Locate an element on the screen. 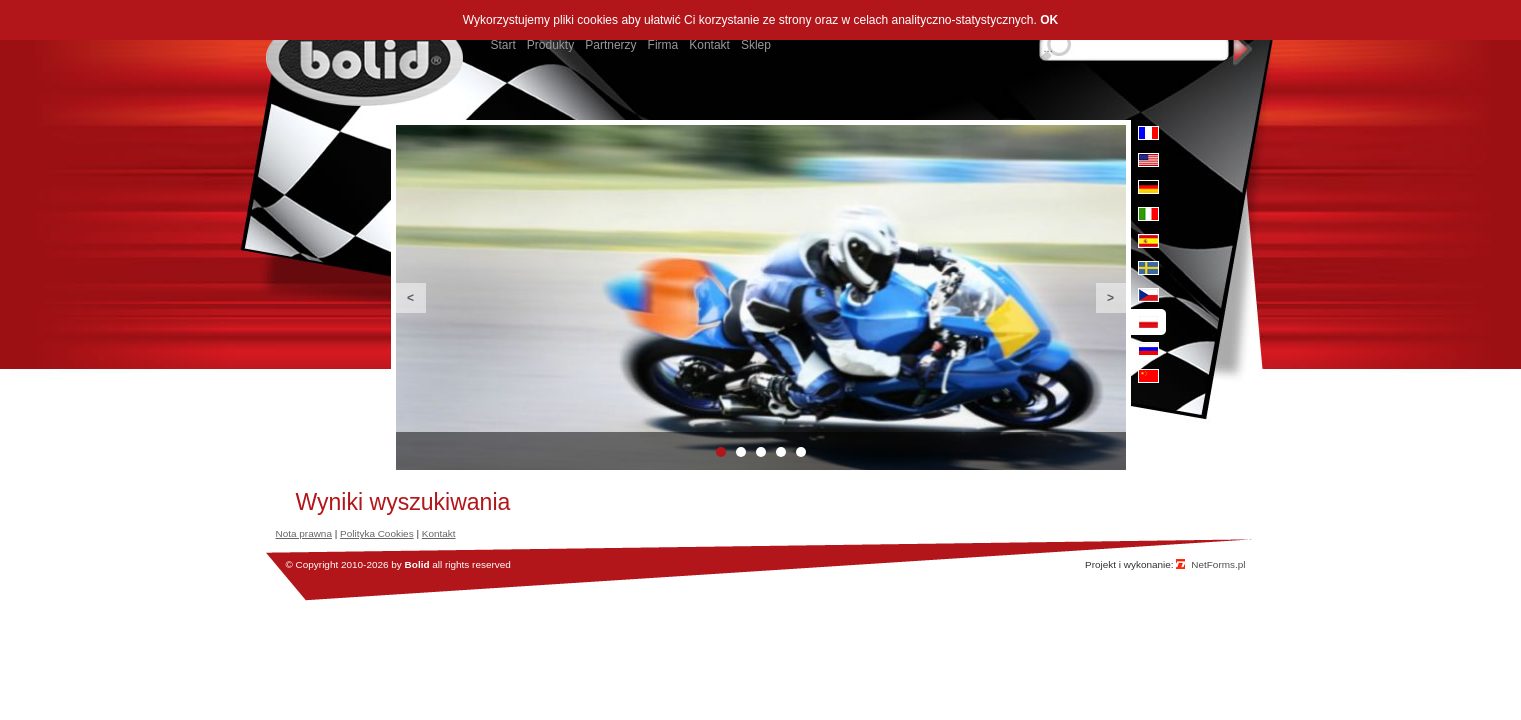 Image resolution: width=1521 pixels, height=720 pixels. 1 [button] is located at coordinates (721, 452).